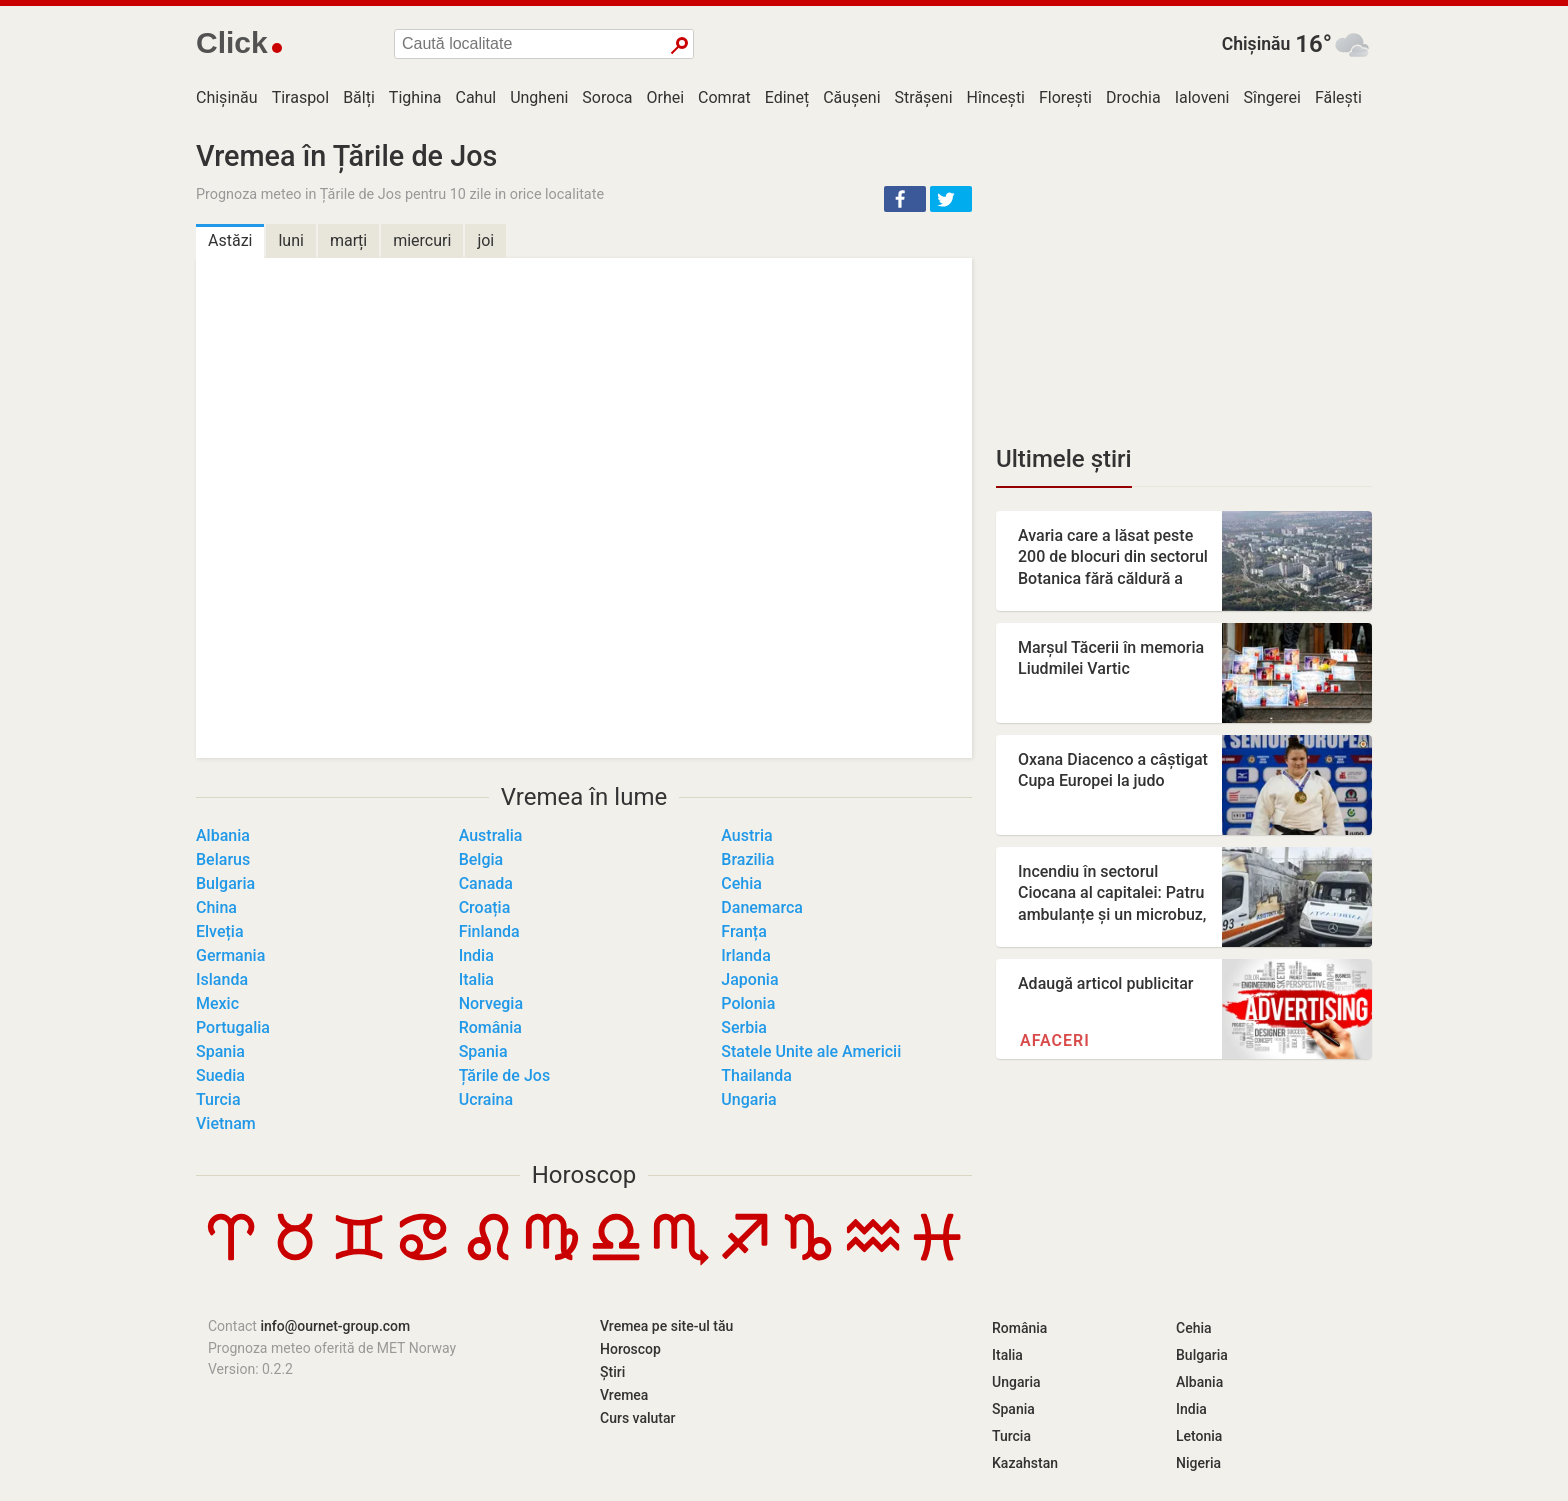 The height and width of the screenshot is (1501, 1568). I want to click on Australia, so click(491, 835).